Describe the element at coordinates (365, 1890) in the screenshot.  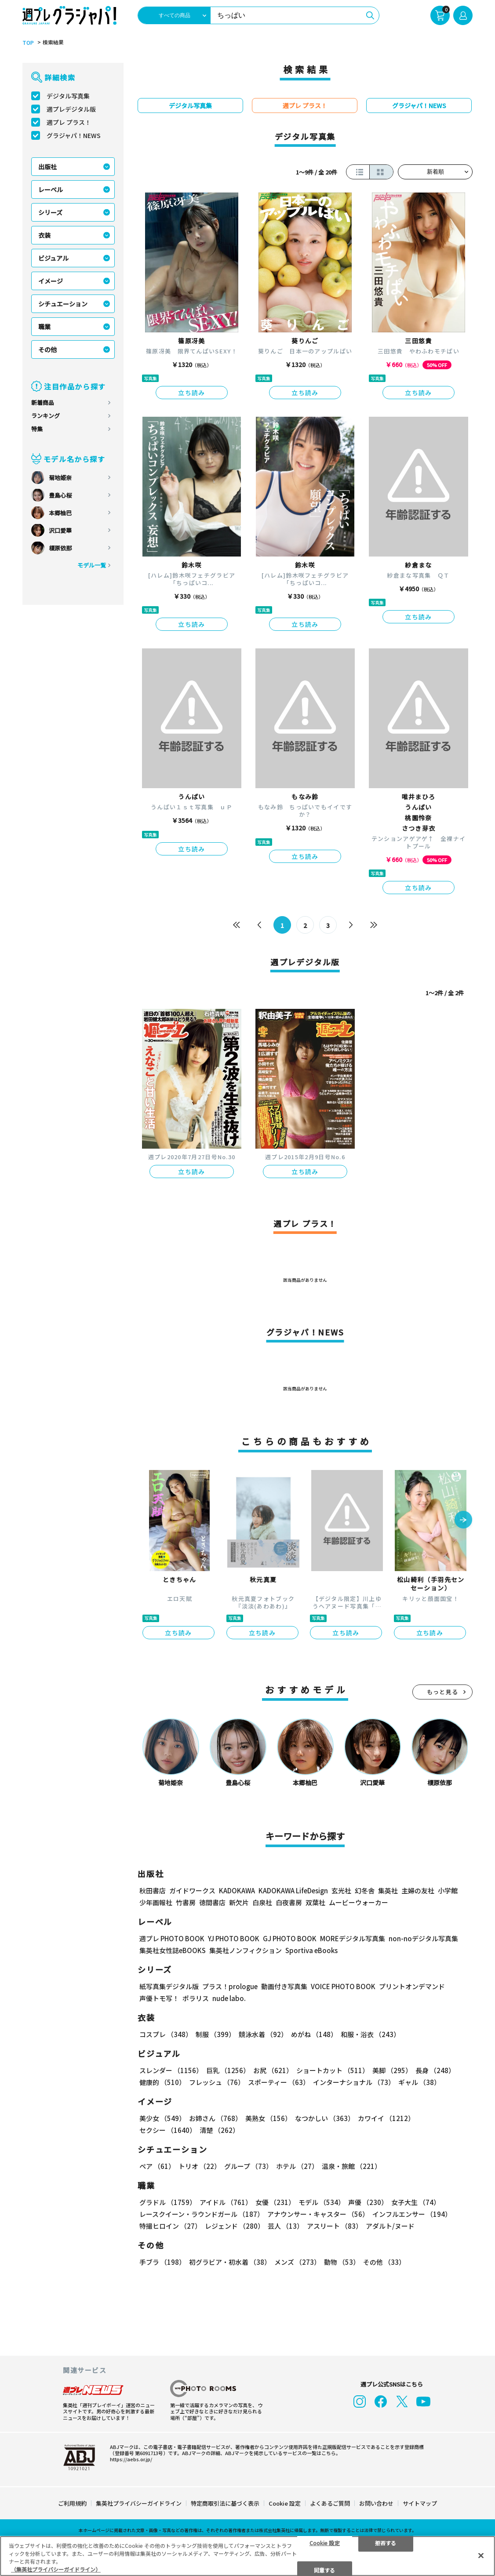
I see `幻冬舎` at that location.